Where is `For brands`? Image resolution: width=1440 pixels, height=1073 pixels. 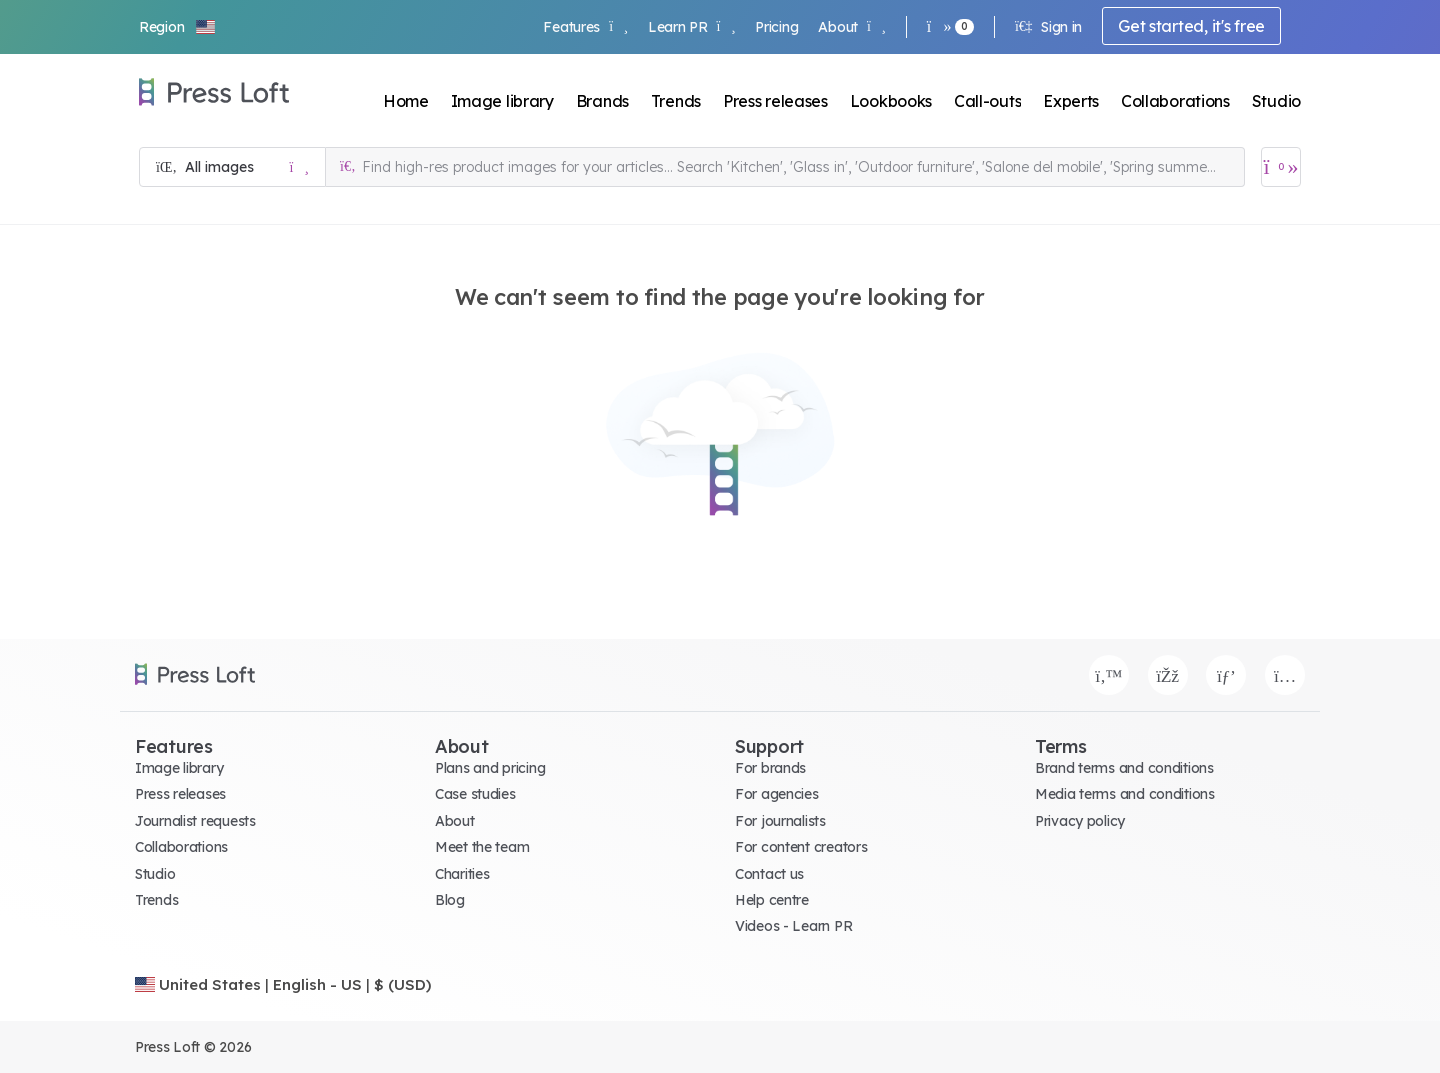 For brands is located at coordinates (770, 768).